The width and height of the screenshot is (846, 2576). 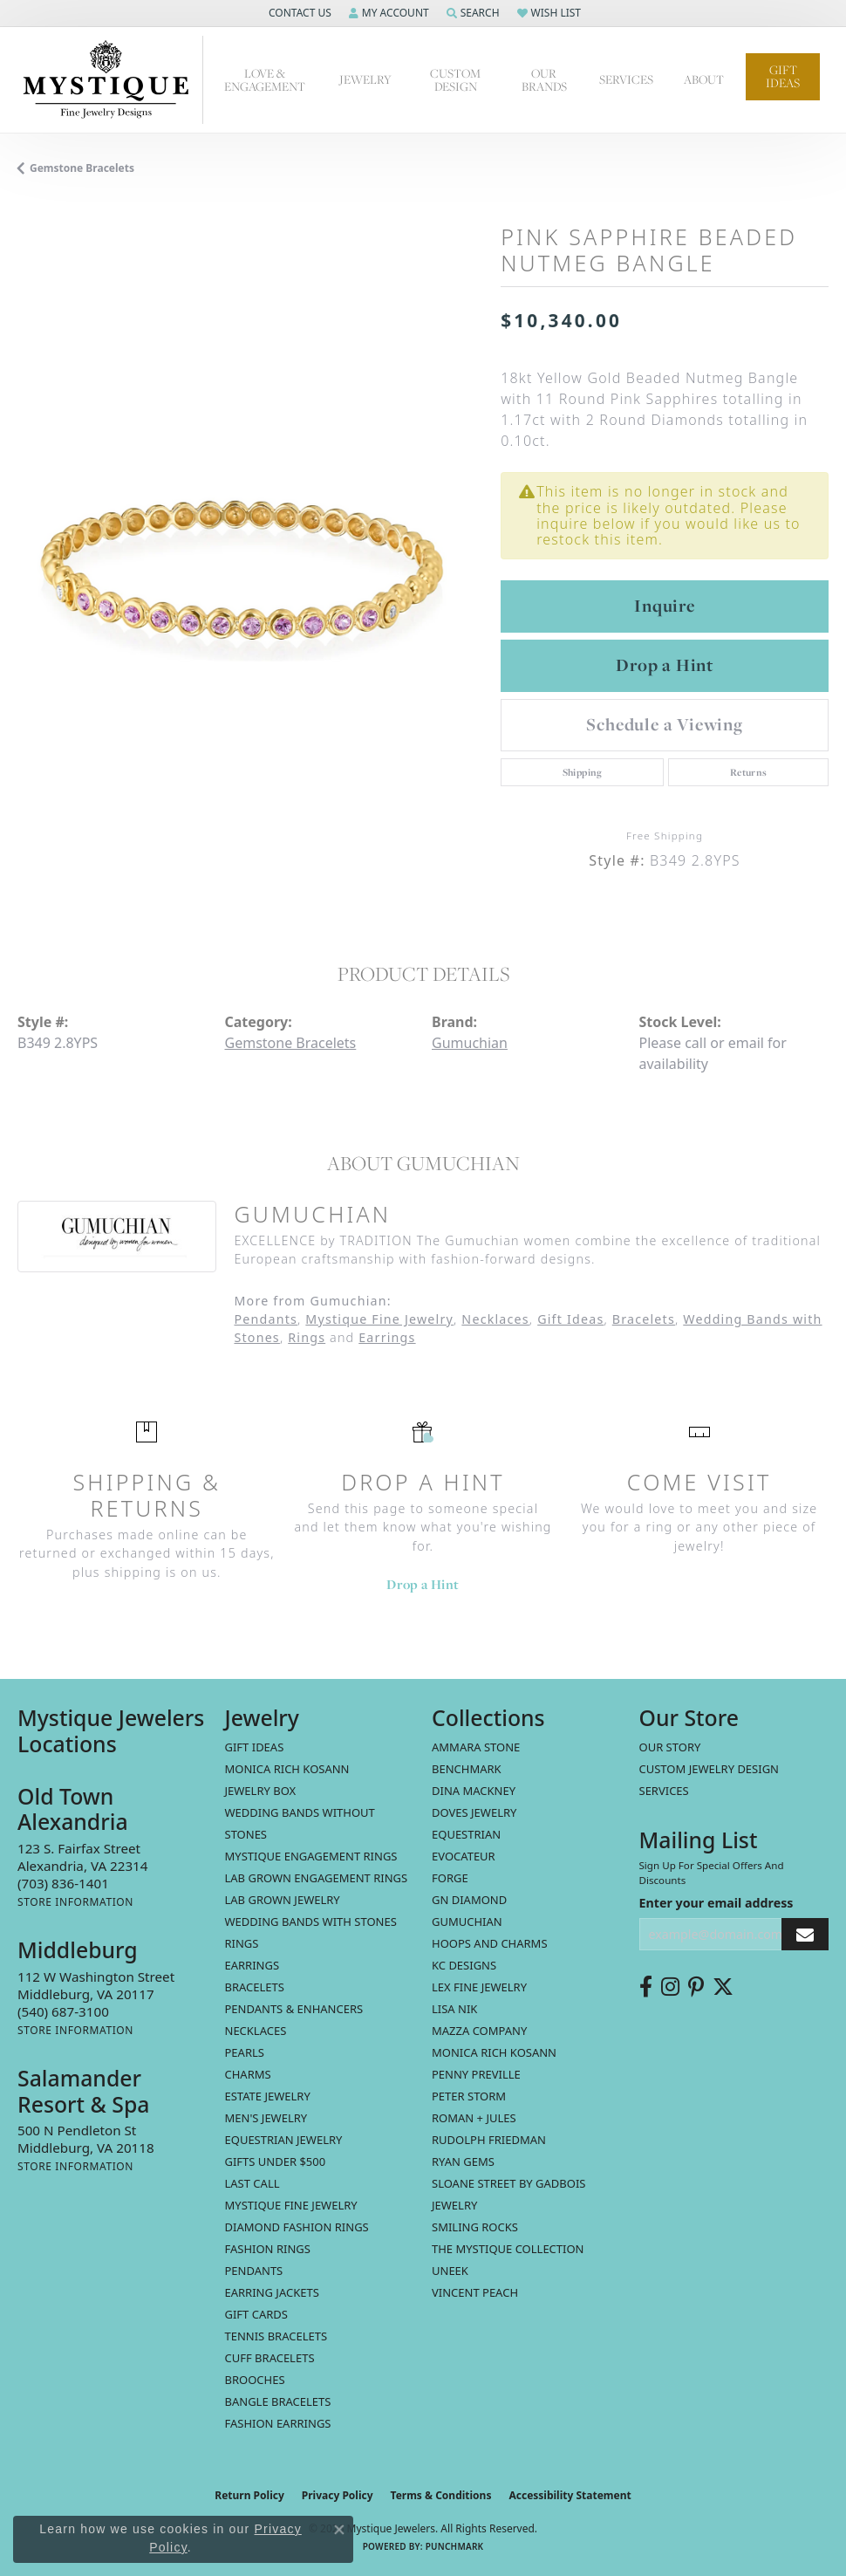 What do you see at coordinates (716, 1902) in the screenshot?
I see `Enter your email address` at bounding box center [716, 1902].